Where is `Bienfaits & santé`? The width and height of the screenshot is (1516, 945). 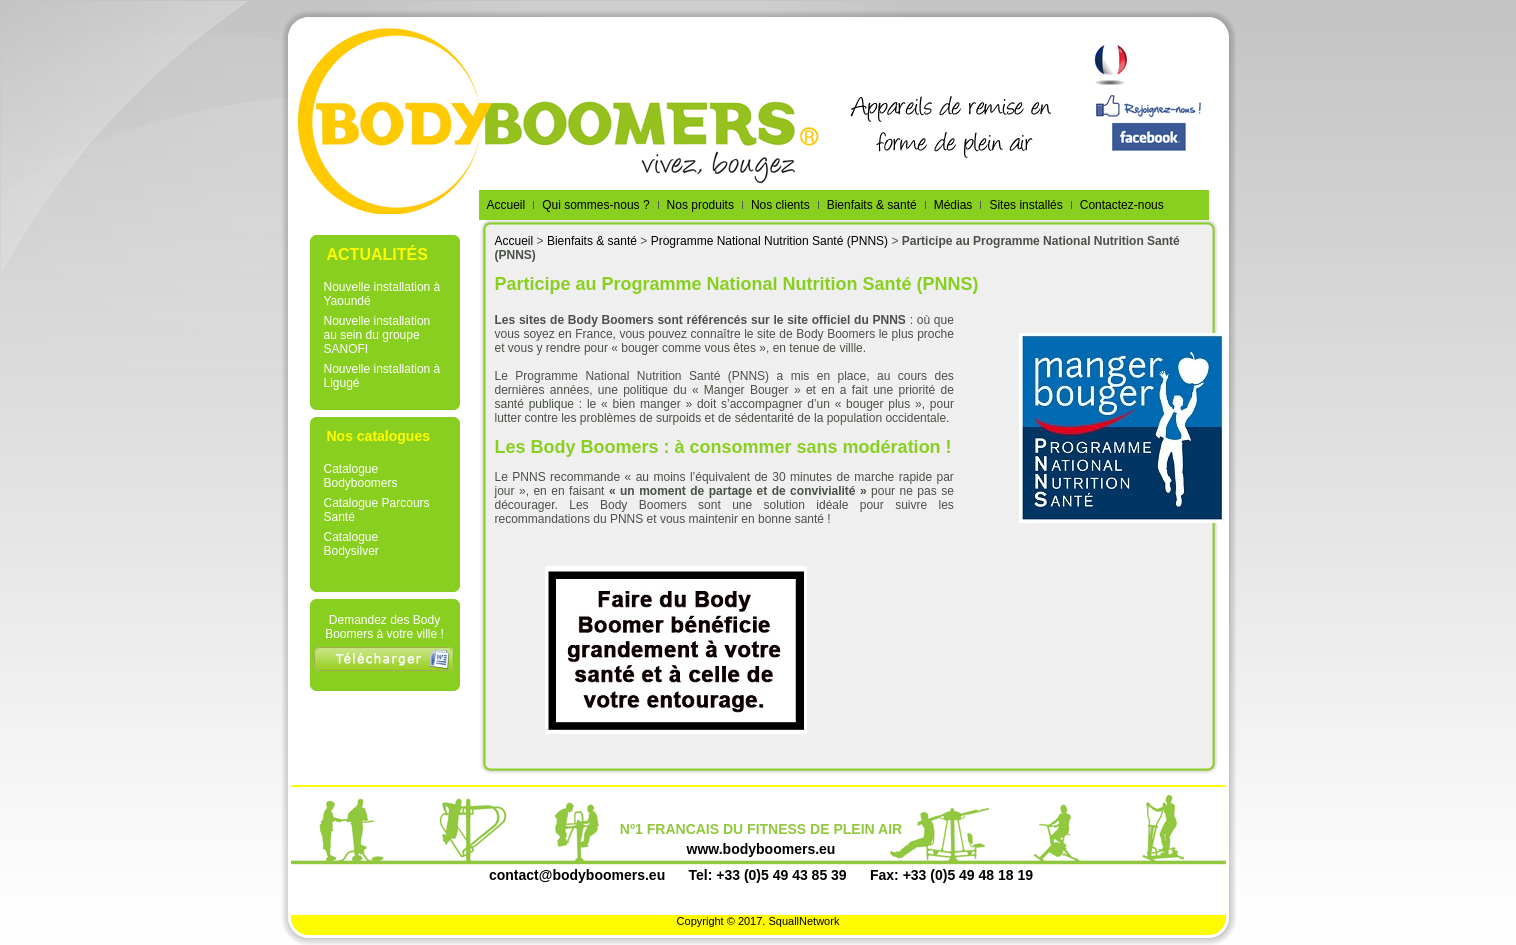 Bienfaits & santé is located at coordinates (592, 241).